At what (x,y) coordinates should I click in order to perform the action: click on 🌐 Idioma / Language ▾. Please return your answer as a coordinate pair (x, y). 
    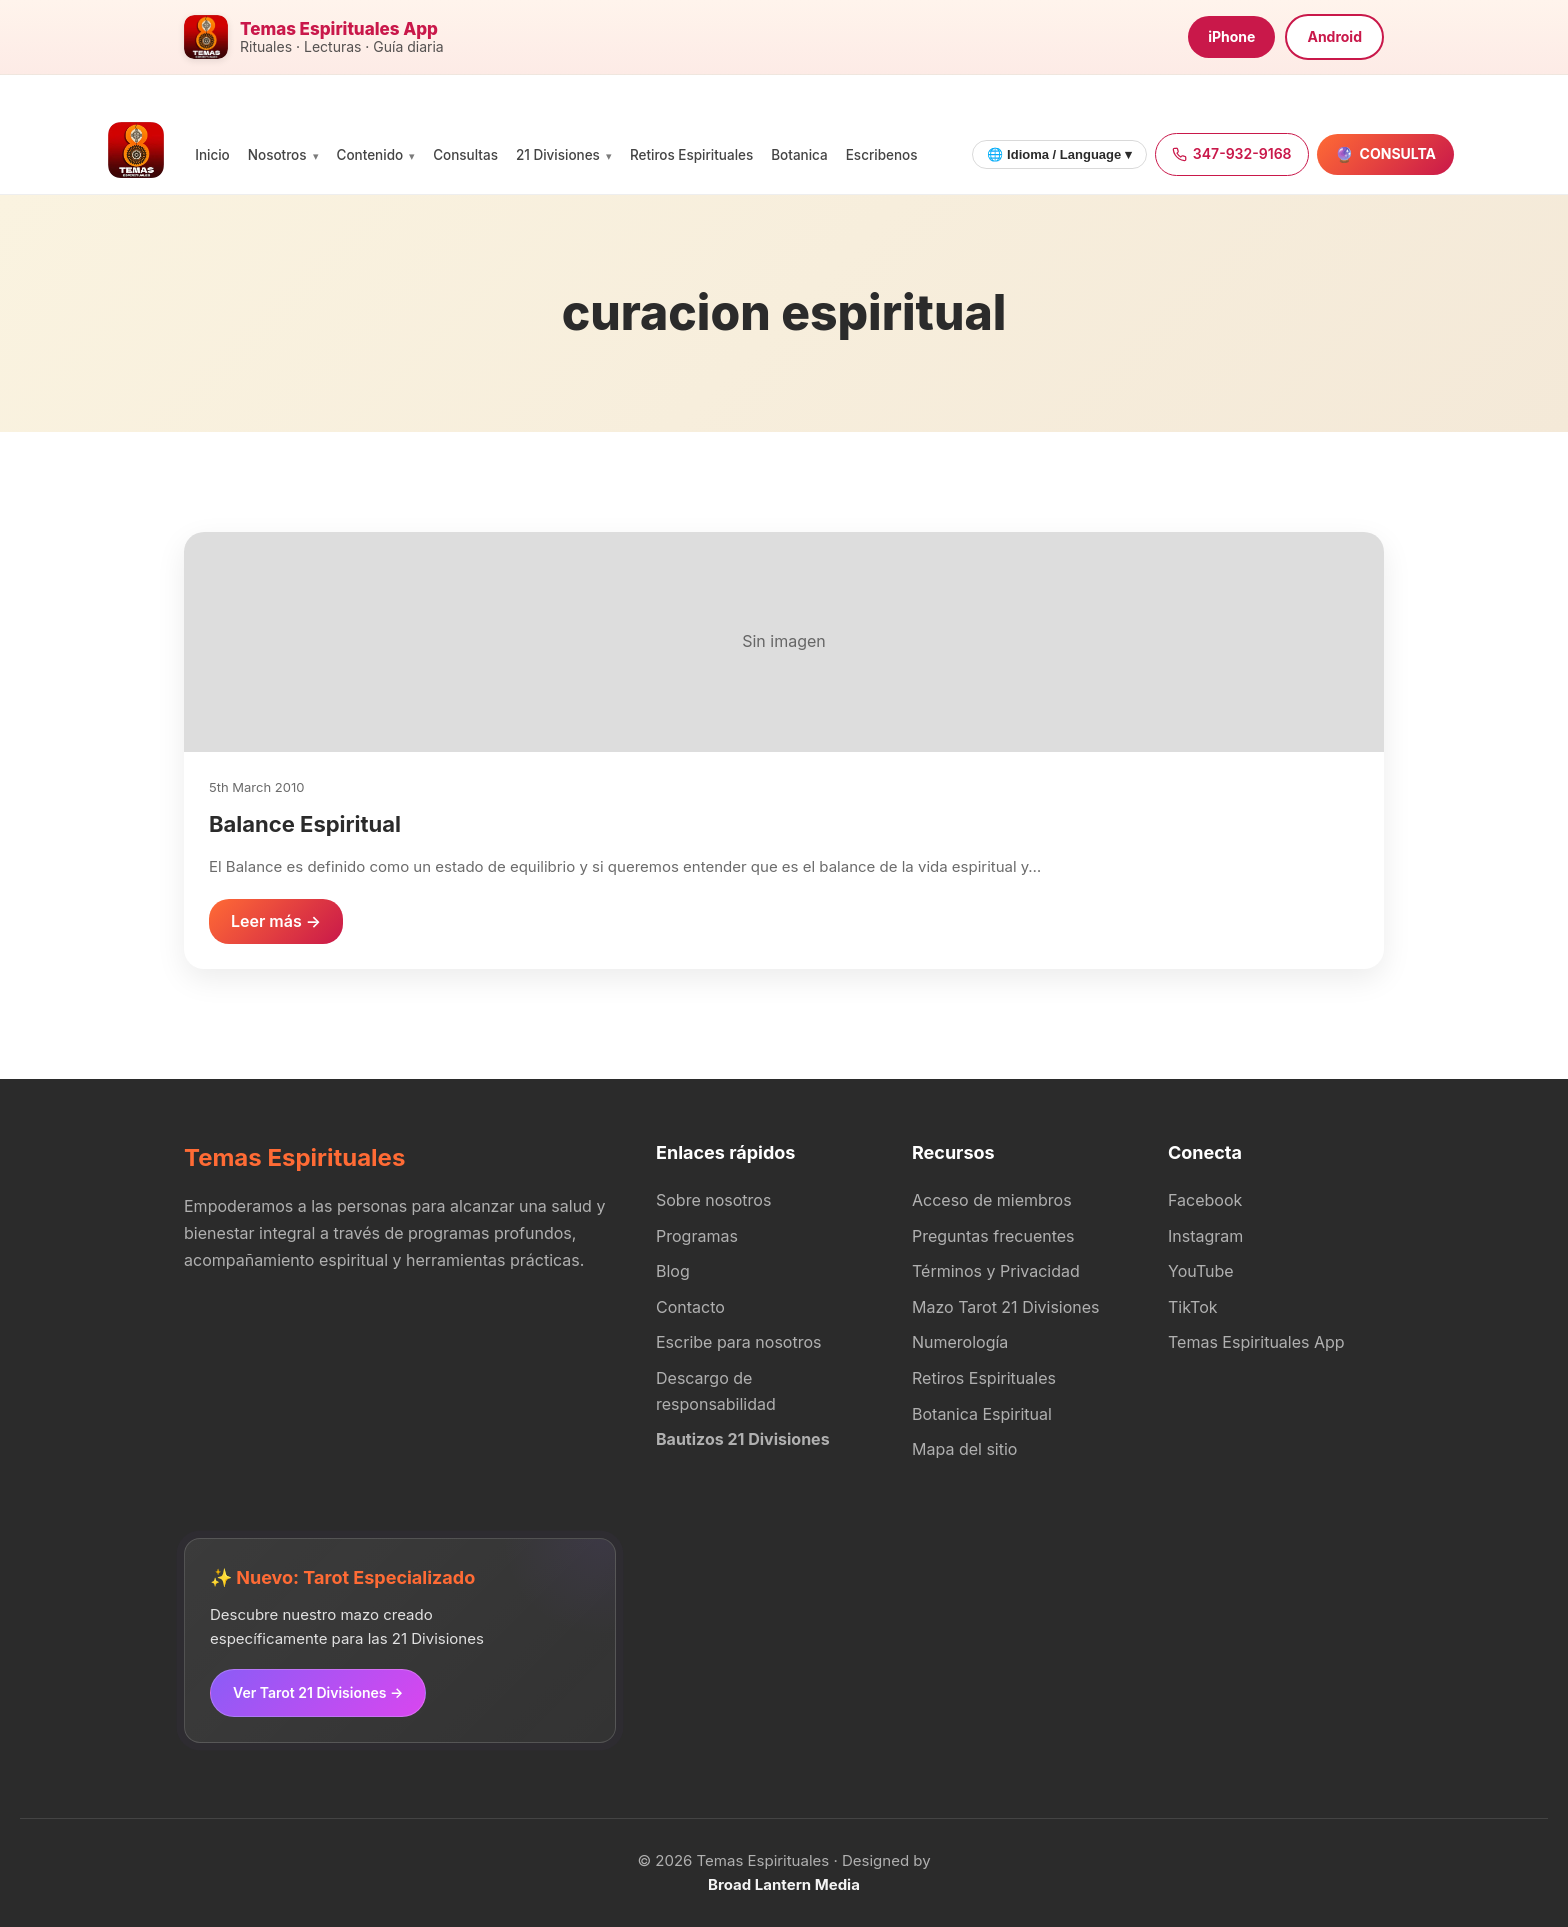
    Looking at the image, I should click on (1059, 154).